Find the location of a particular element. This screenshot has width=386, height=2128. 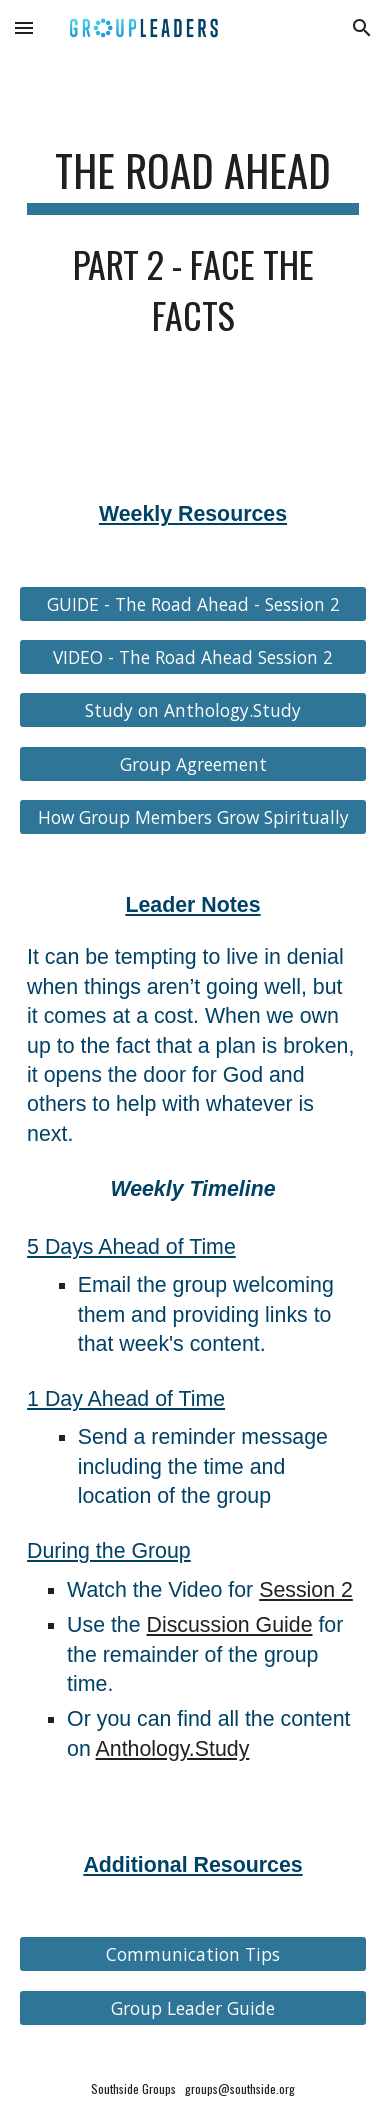

[VIDEO - The Road Ahead Session 2] is located at coordinates (193, 657).